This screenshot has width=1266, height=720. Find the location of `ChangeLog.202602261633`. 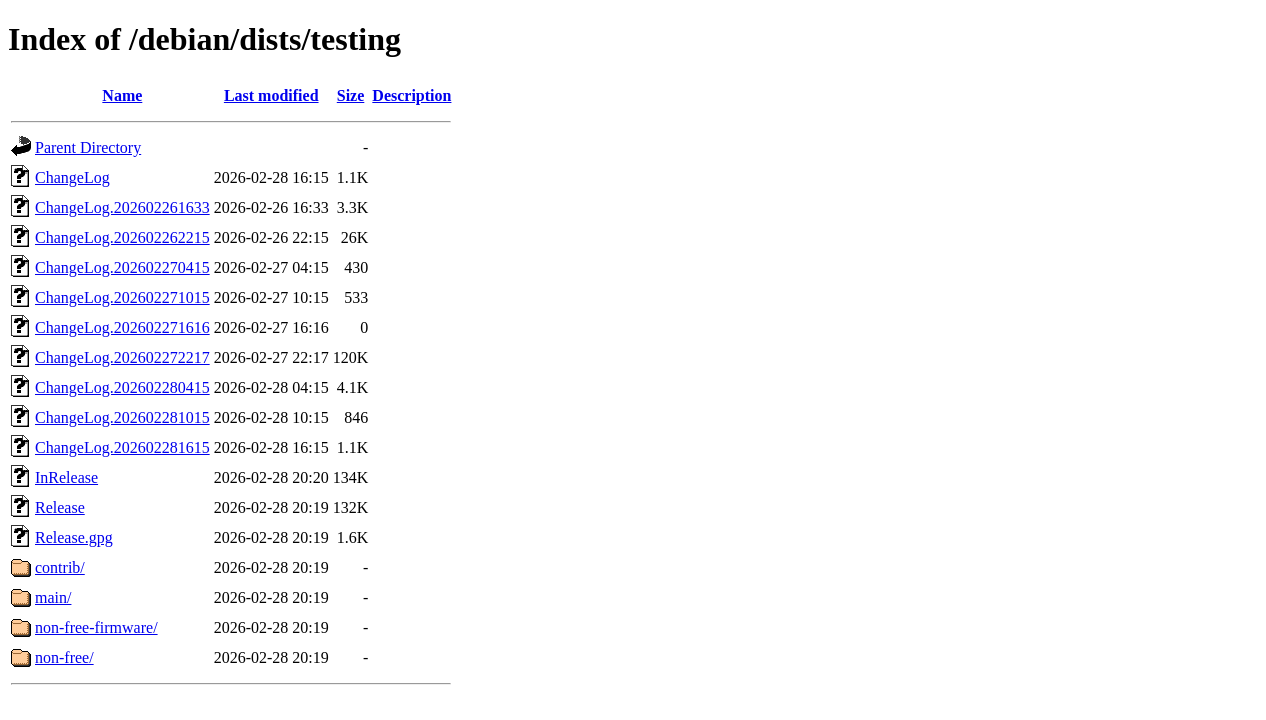

ChangeLog.202602261633 is located at coordinates (122, 207).